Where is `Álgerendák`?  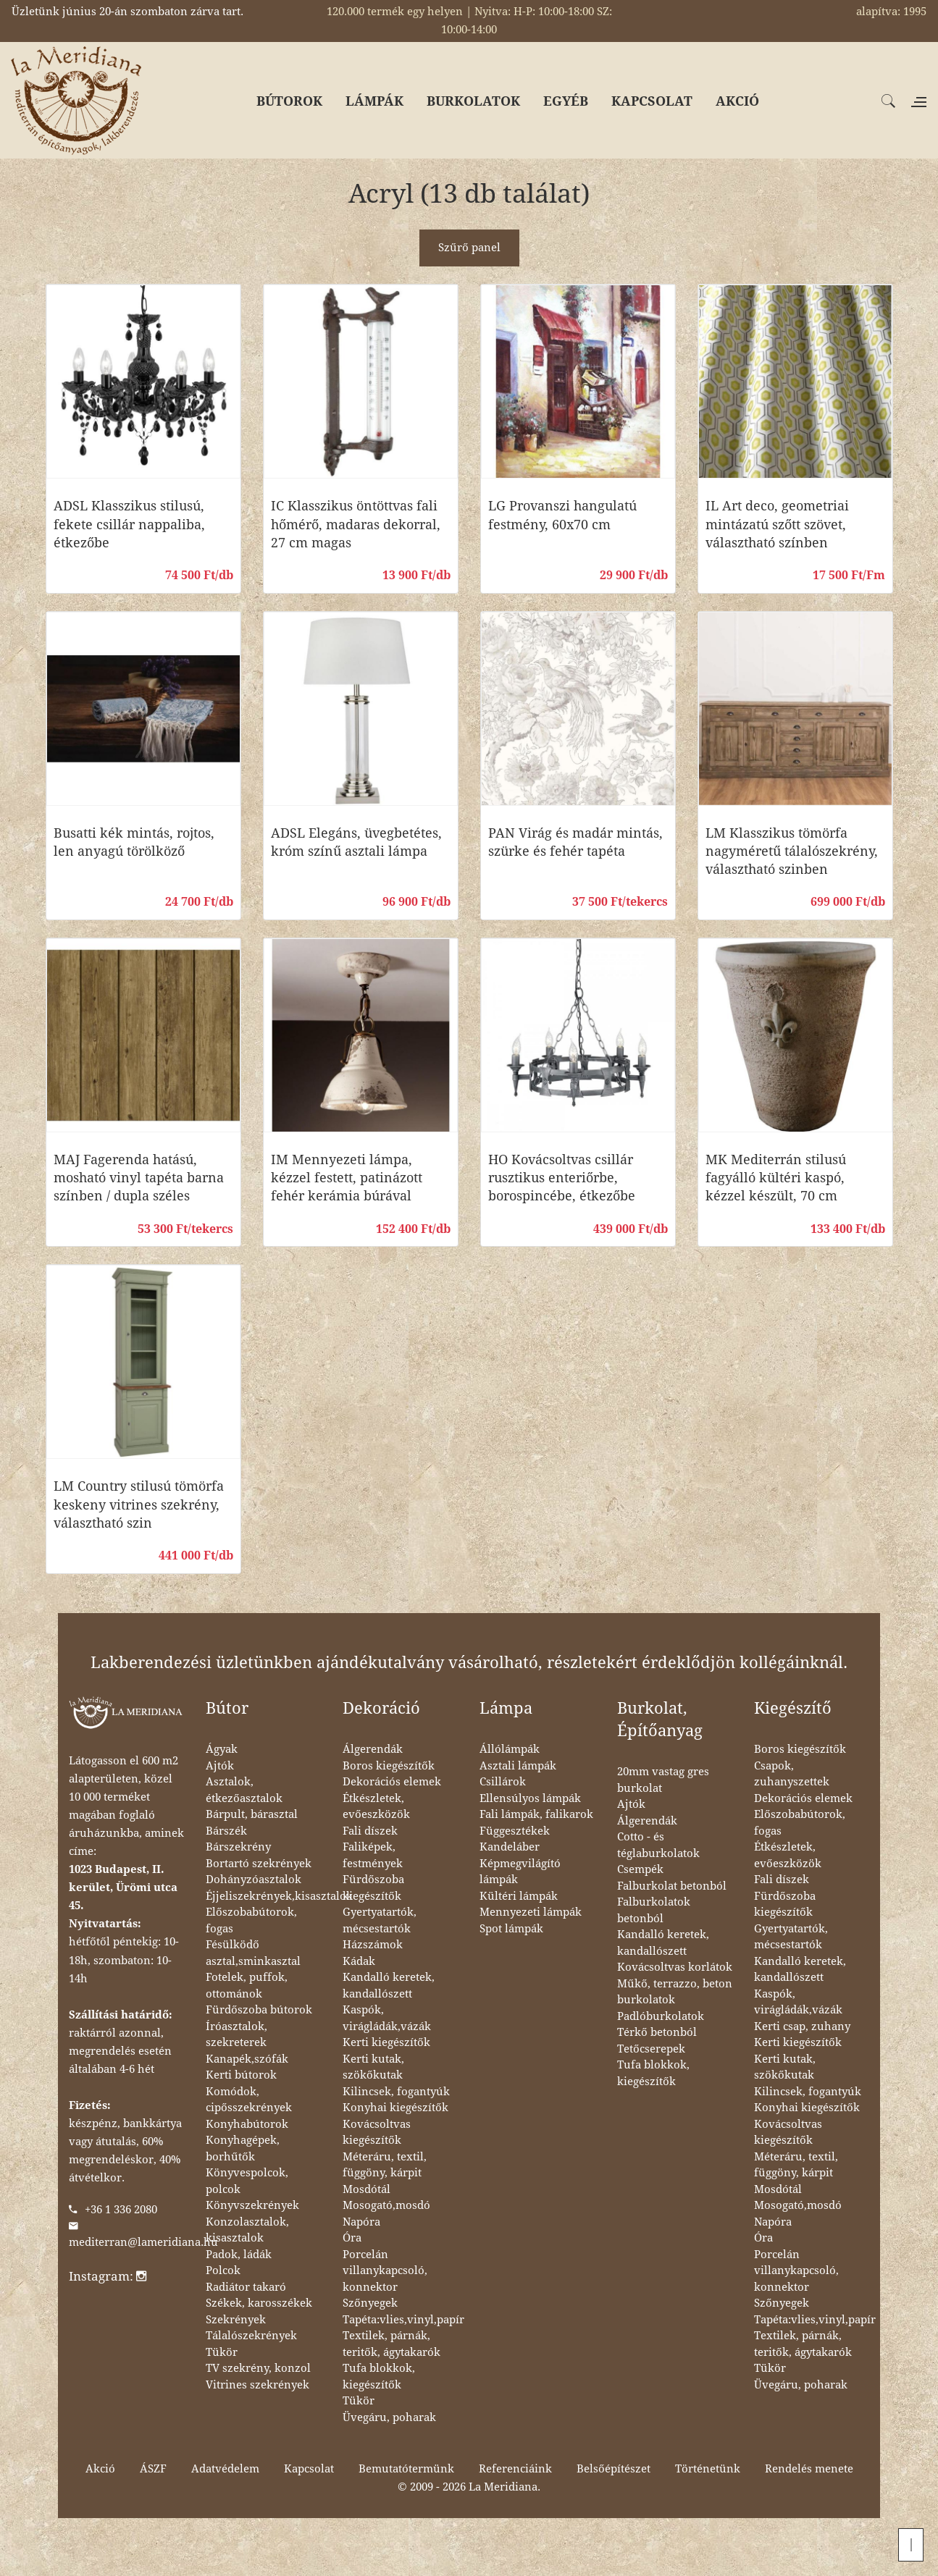
Álgerendák is located at coordinates (373, 1749).